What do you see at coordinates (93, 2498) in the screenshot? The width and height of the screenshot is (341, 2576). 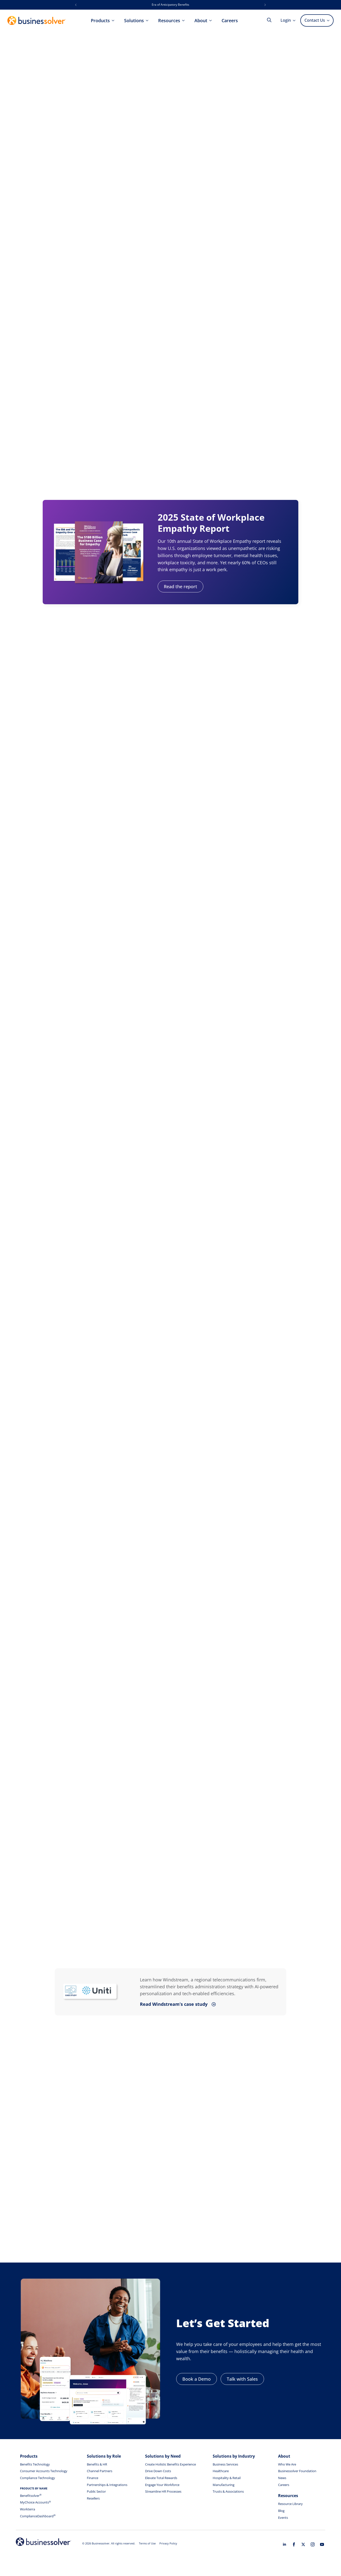 I see `Resellers` at bounding box center [93, 2498].